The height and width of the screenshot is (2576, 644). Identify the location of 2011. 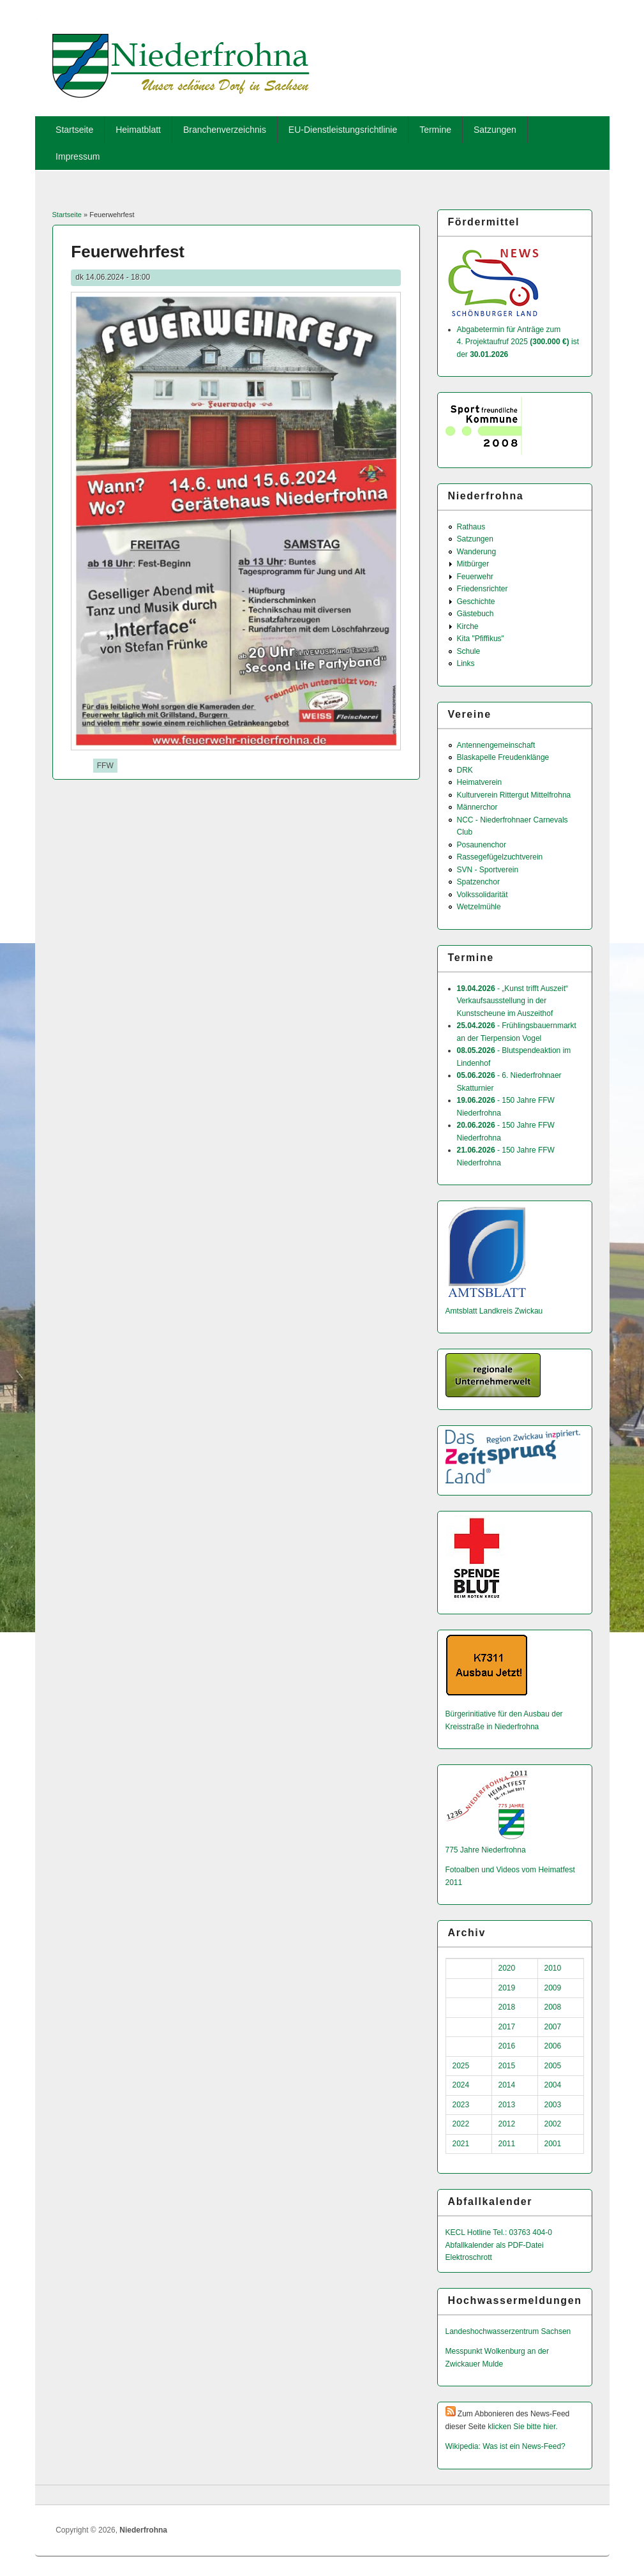
(507, 2143).